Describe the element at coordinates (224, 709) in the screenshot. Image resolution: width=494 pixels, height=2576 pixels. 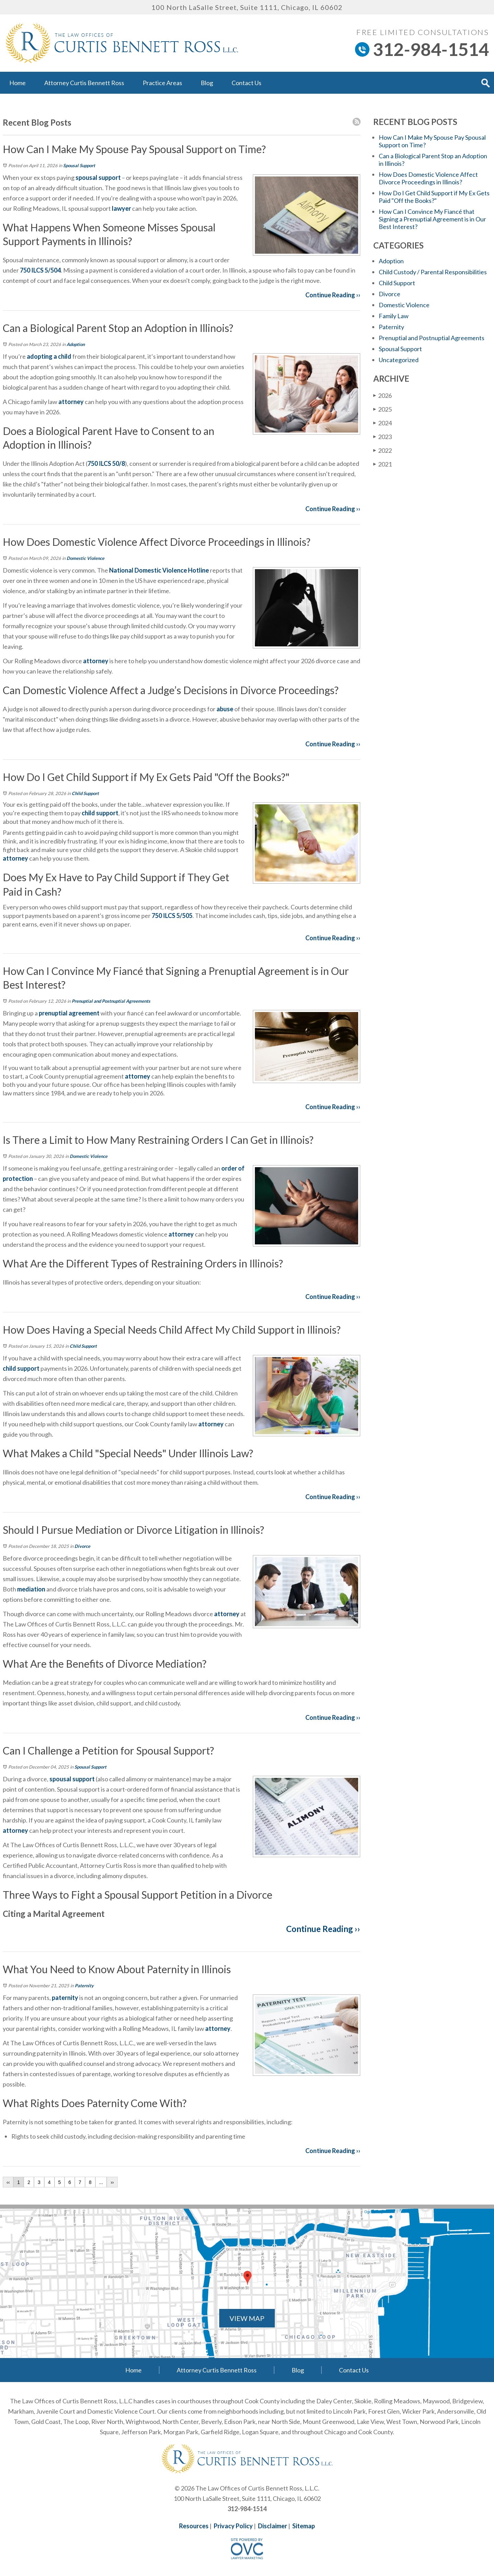
I see `abuse` at that location.